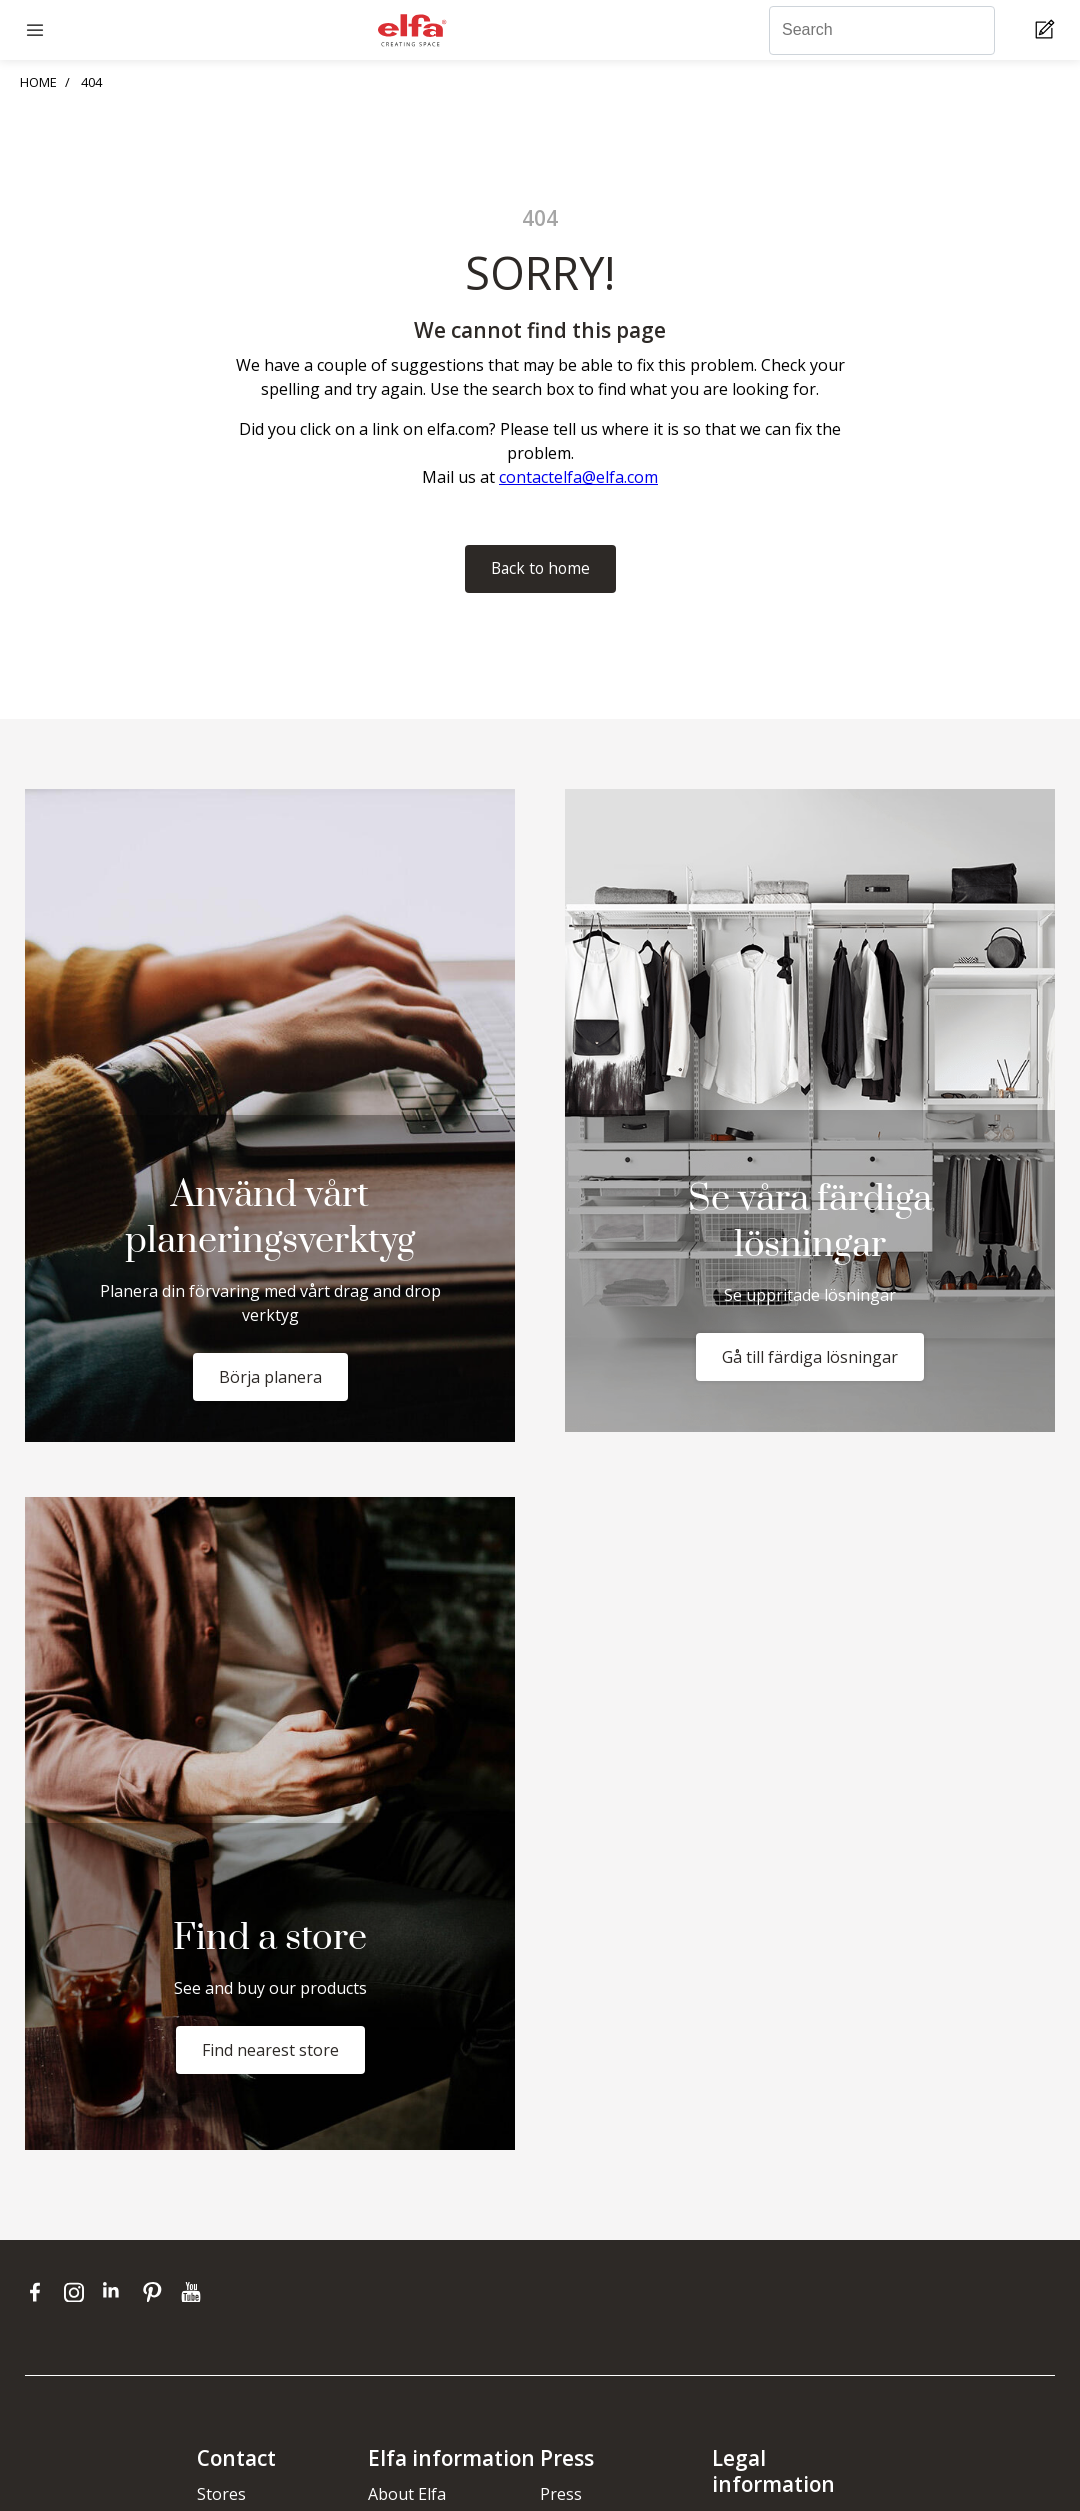  I want to click on [instagram], so click(78, 2292).